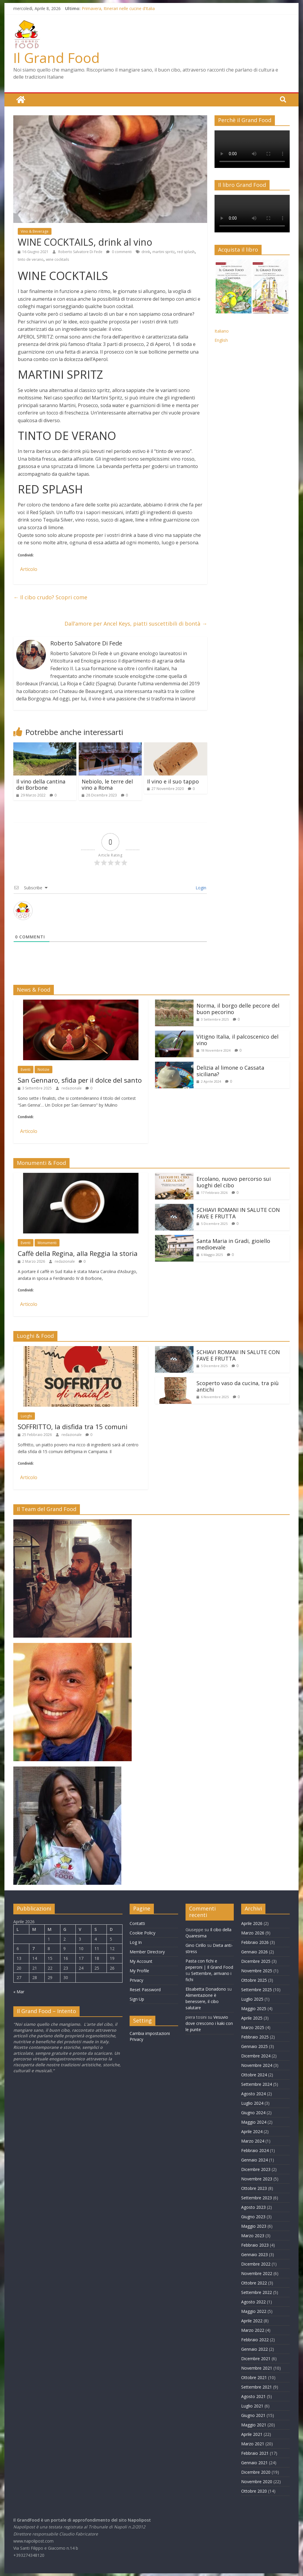  I want to click on Ottobre 2020, so click(254, 2491).